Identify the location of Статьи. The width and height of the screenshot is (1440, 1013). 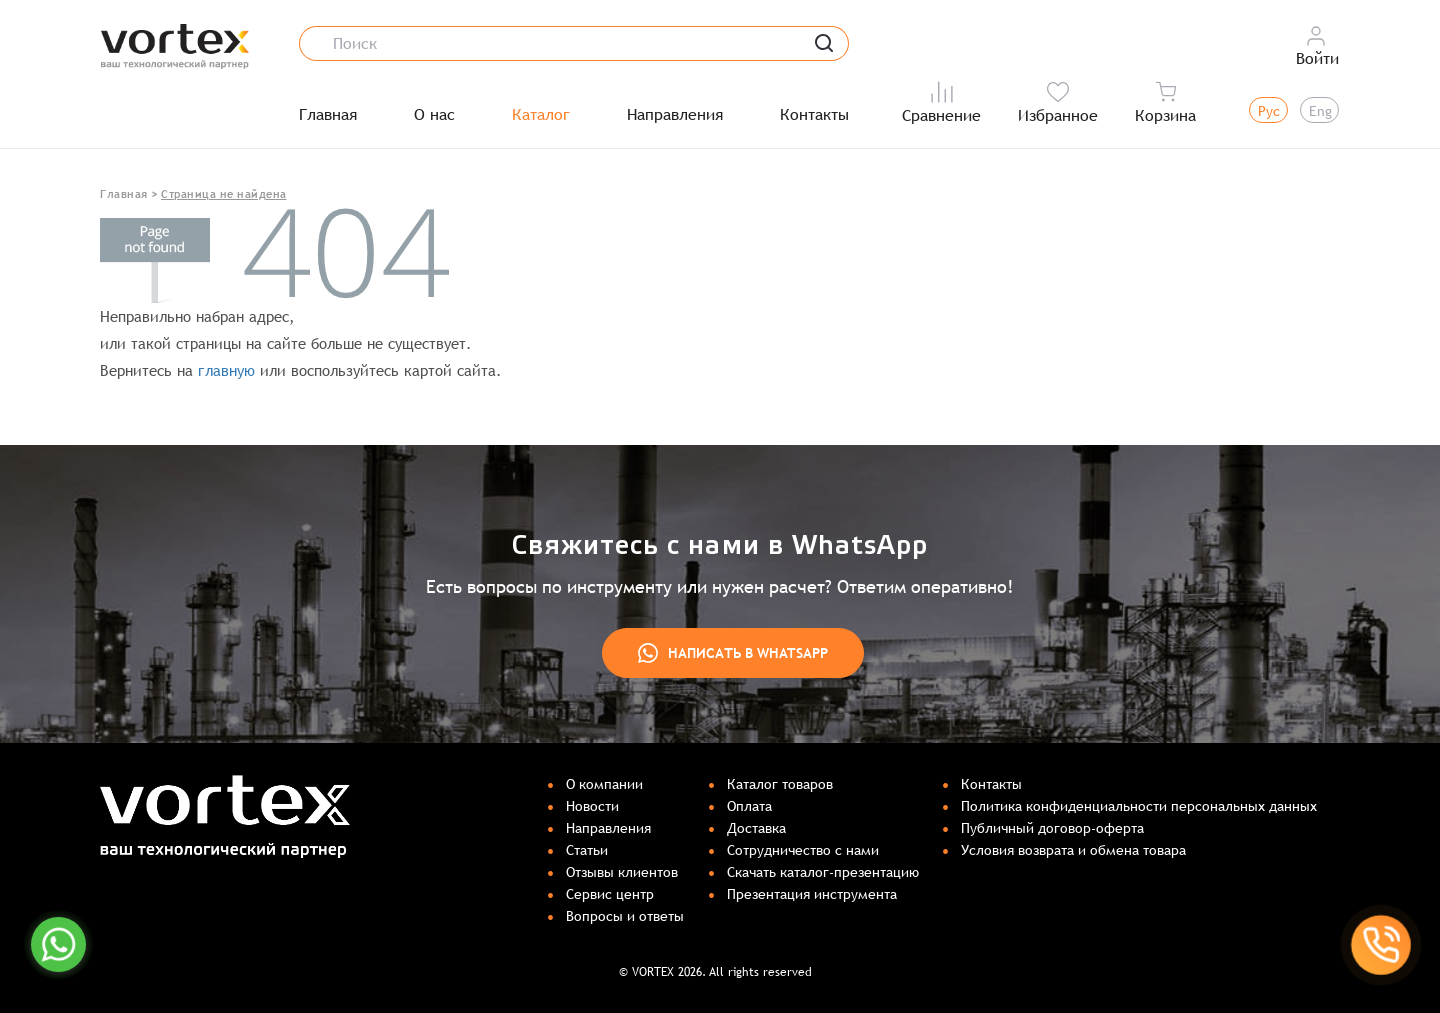
(587, 850).